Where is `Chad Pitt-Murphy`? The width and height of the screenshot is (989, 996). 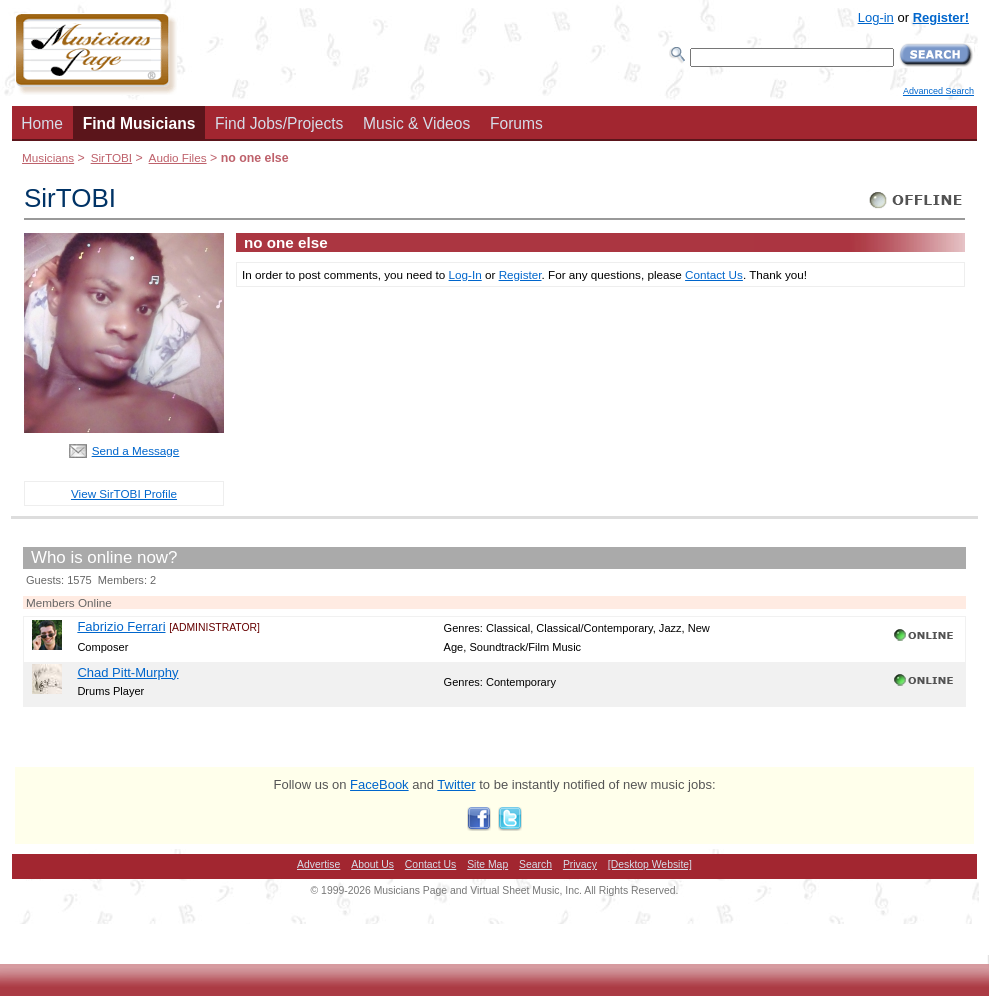 Chad Pitt-Murphy is located at coordinates (127, 672).